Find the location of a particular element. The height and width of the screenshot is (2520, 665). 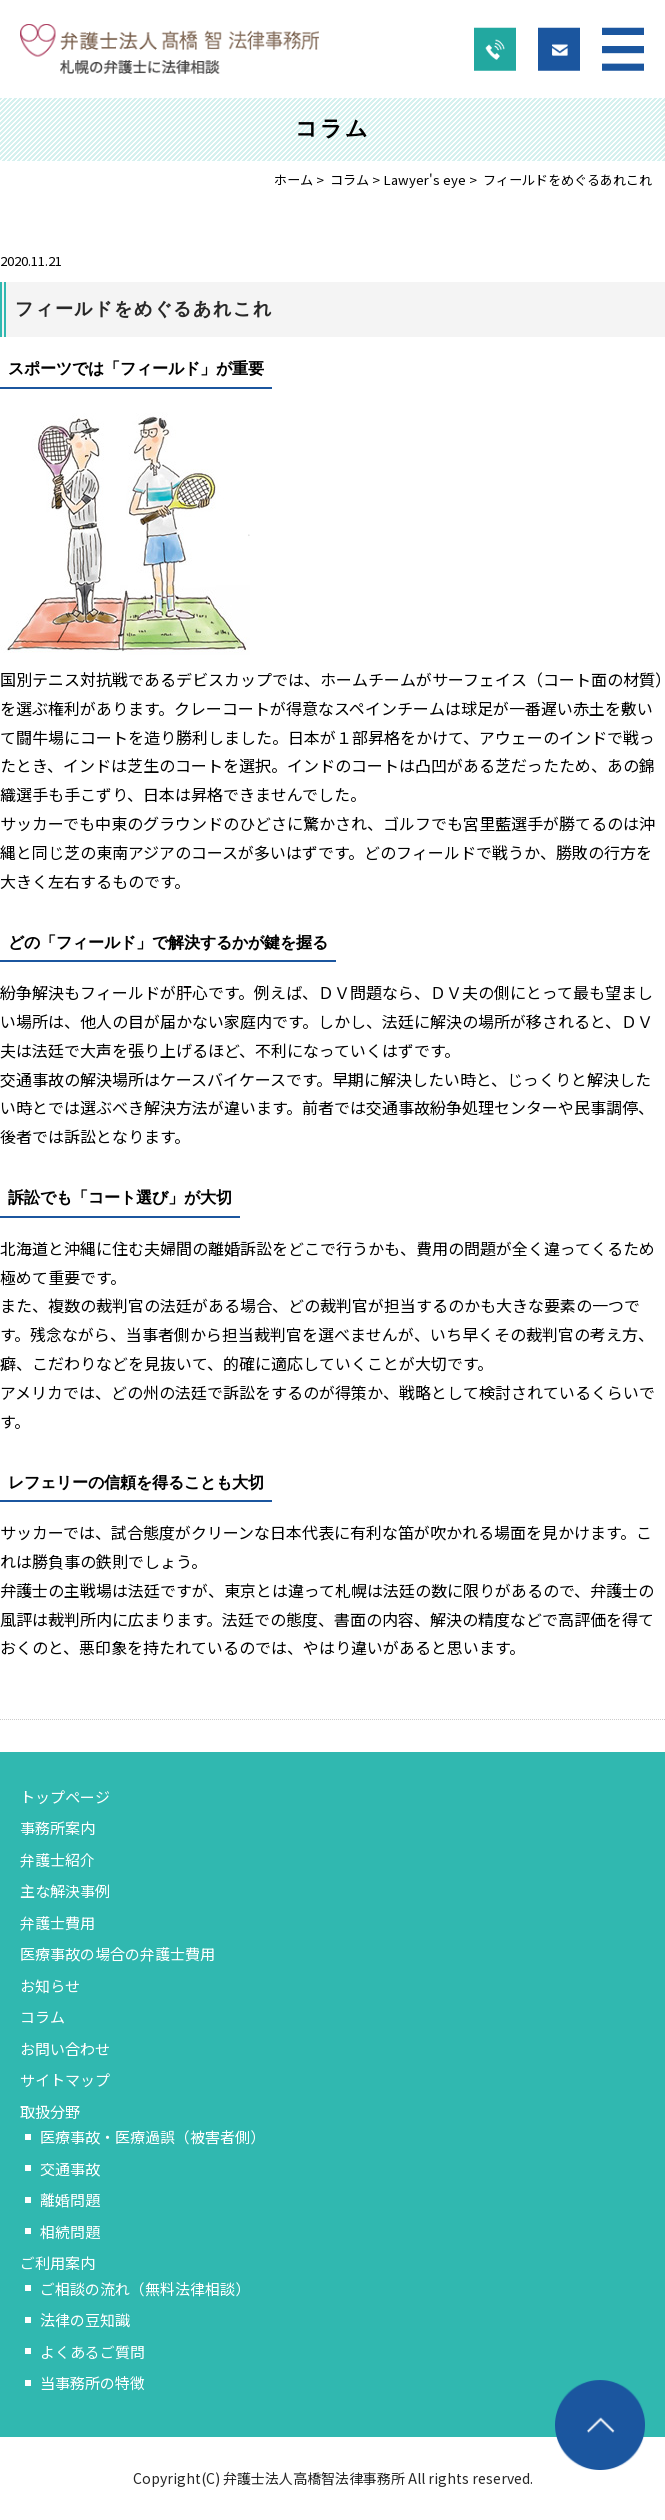

主な解決事例 is located at coordinates (65, 1890).